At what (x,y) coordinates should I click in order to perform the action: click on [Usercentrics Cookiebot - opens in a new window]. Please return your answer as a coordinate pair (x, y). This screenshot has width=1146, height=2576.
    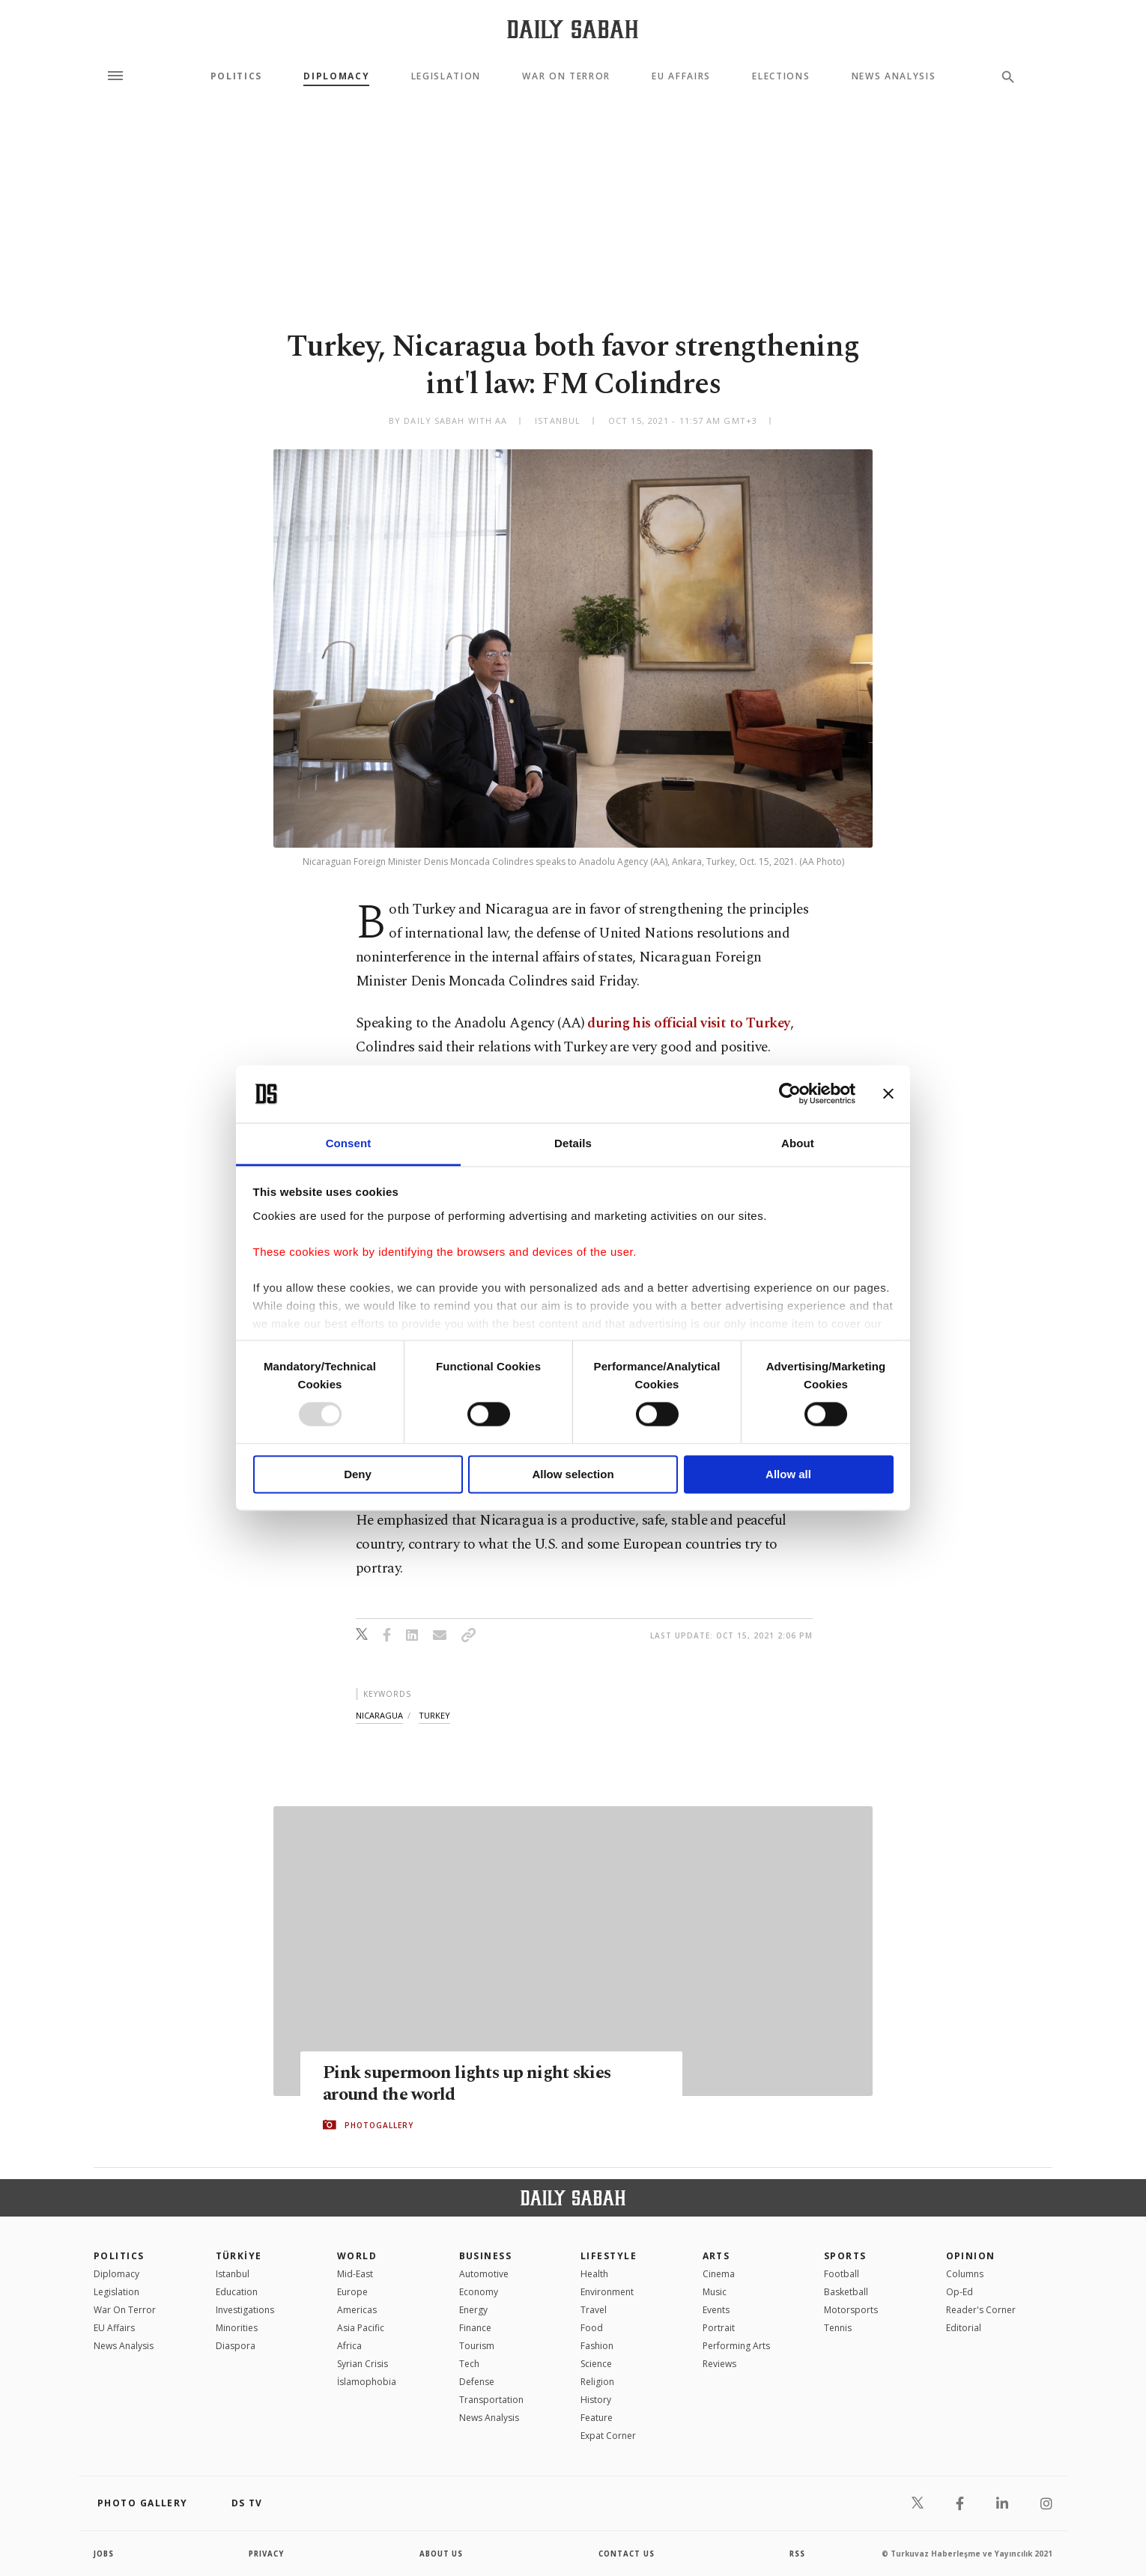
    Looking at the image, I should click on (789, 1094).